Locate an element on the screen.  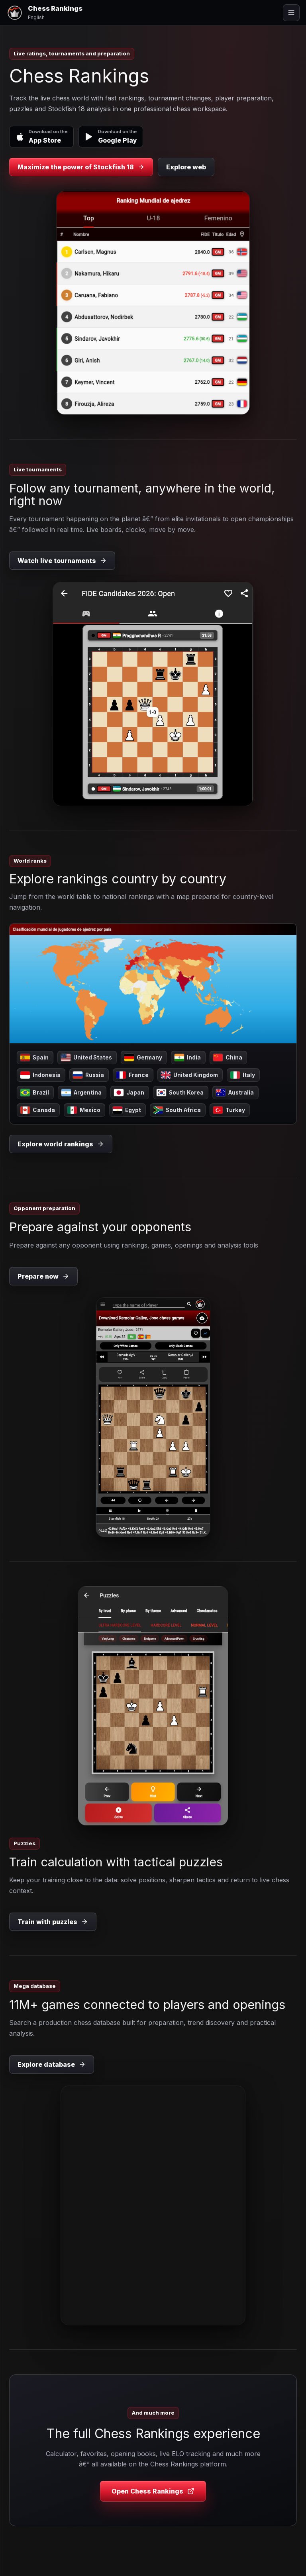
Spain is located at coordinates (34, 1057).